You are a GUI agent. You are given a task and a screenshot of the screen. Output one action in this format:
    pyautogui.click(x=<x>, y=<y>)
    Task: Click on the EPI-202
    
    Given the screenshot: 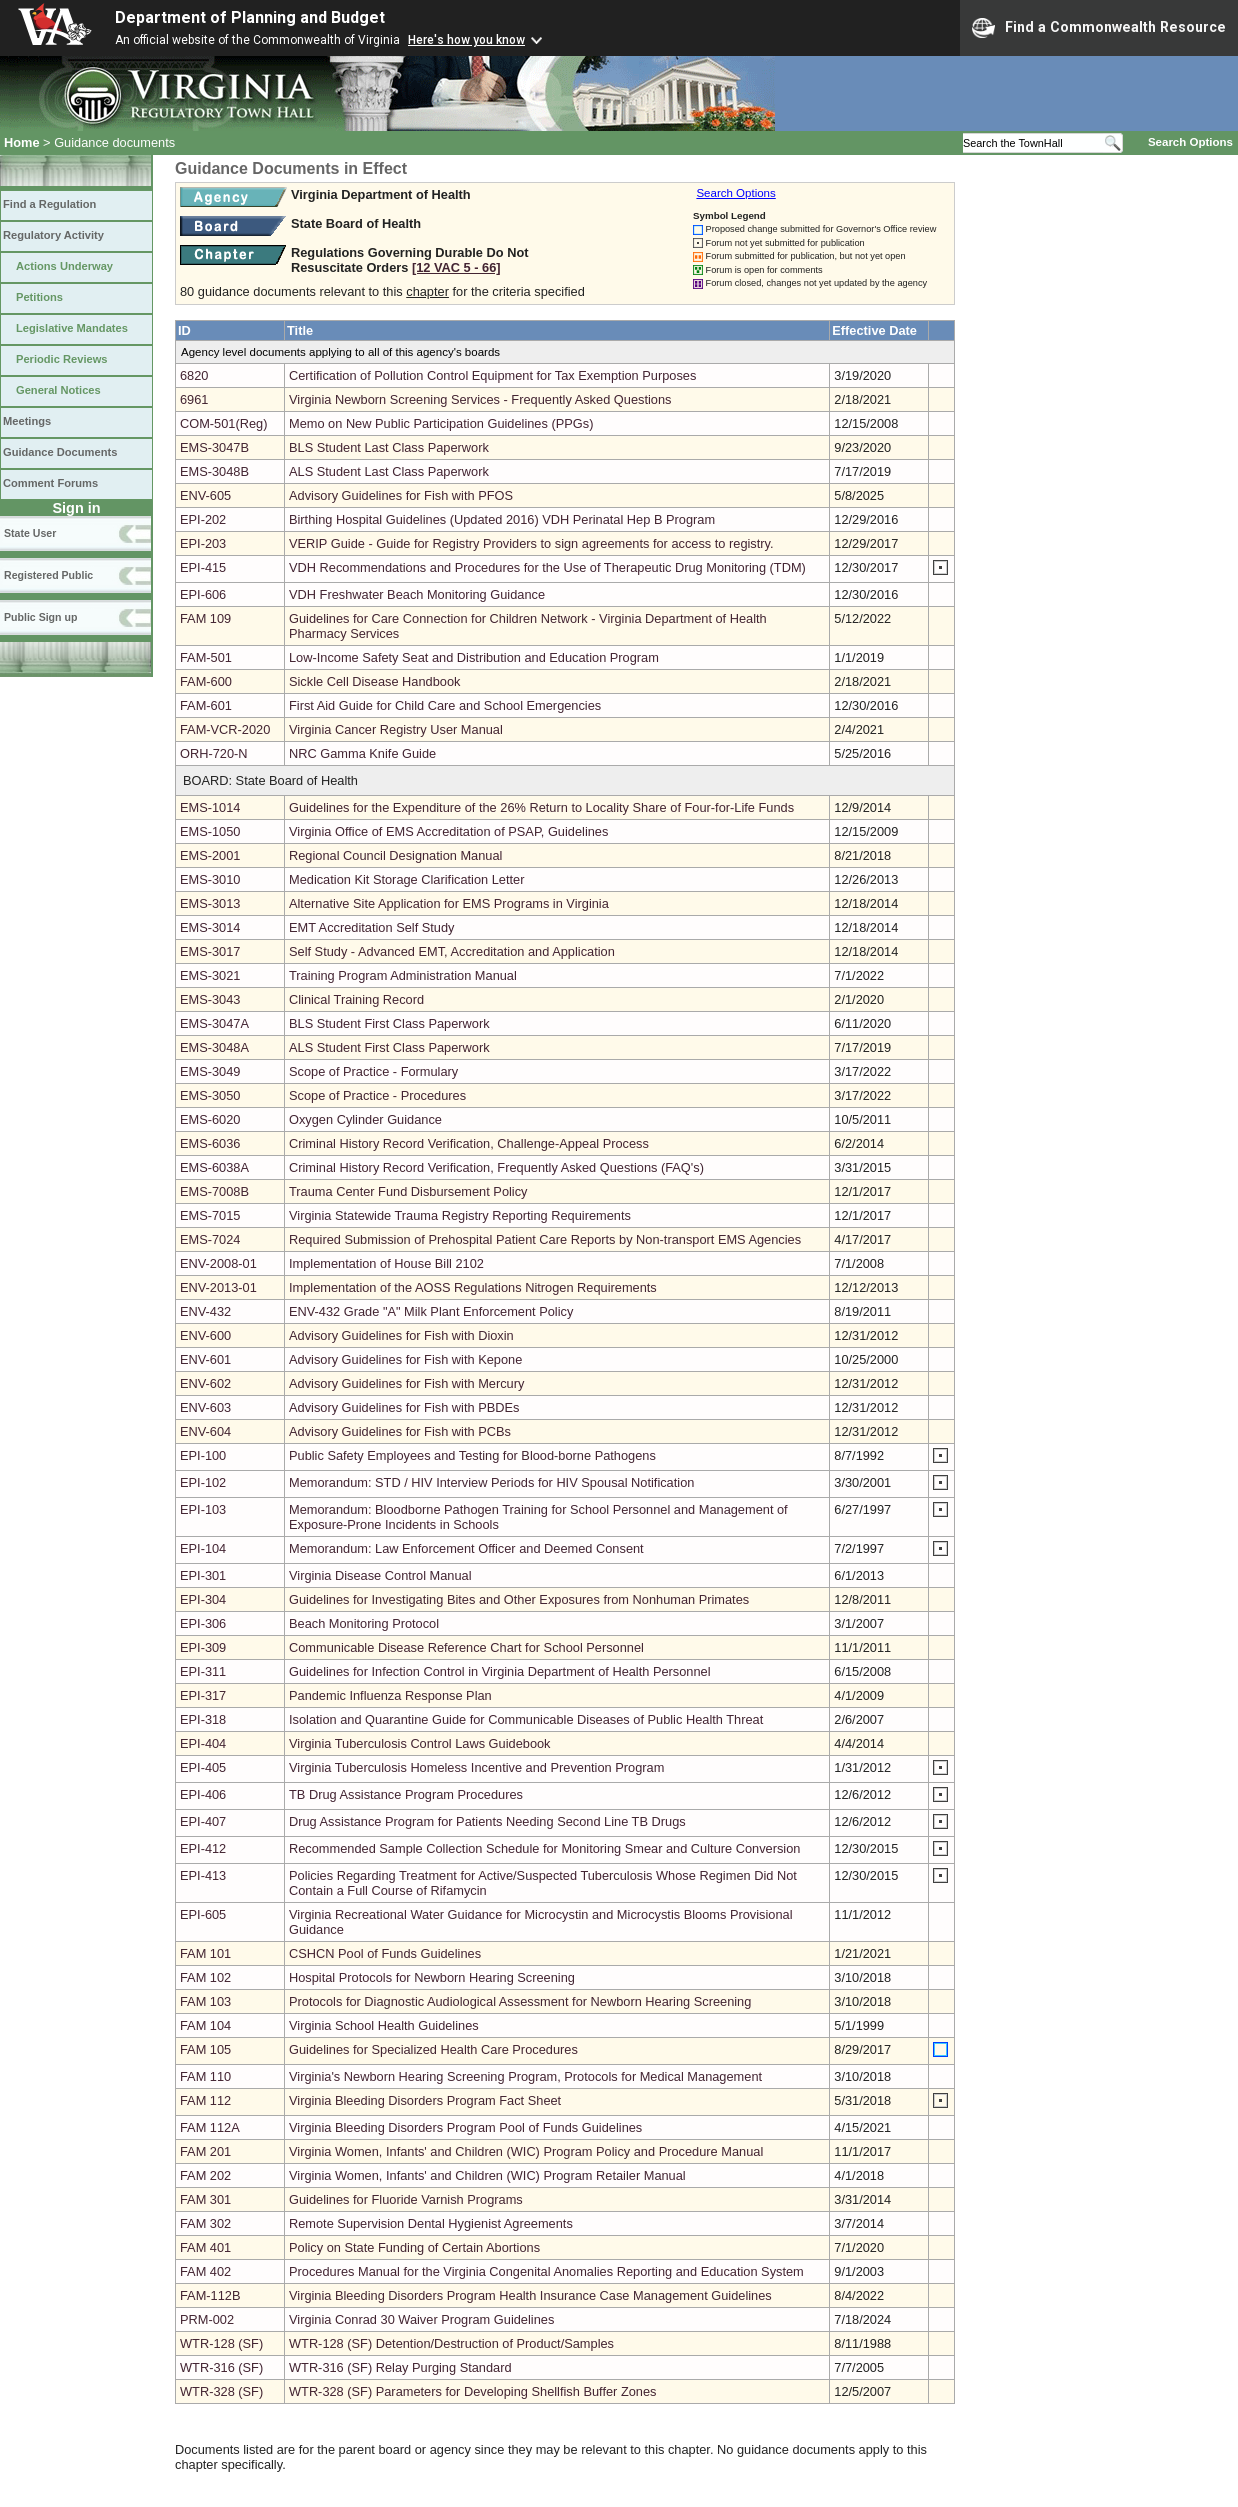 What is the action you would take?
    pyautogui.click(x=203, y=519)
    